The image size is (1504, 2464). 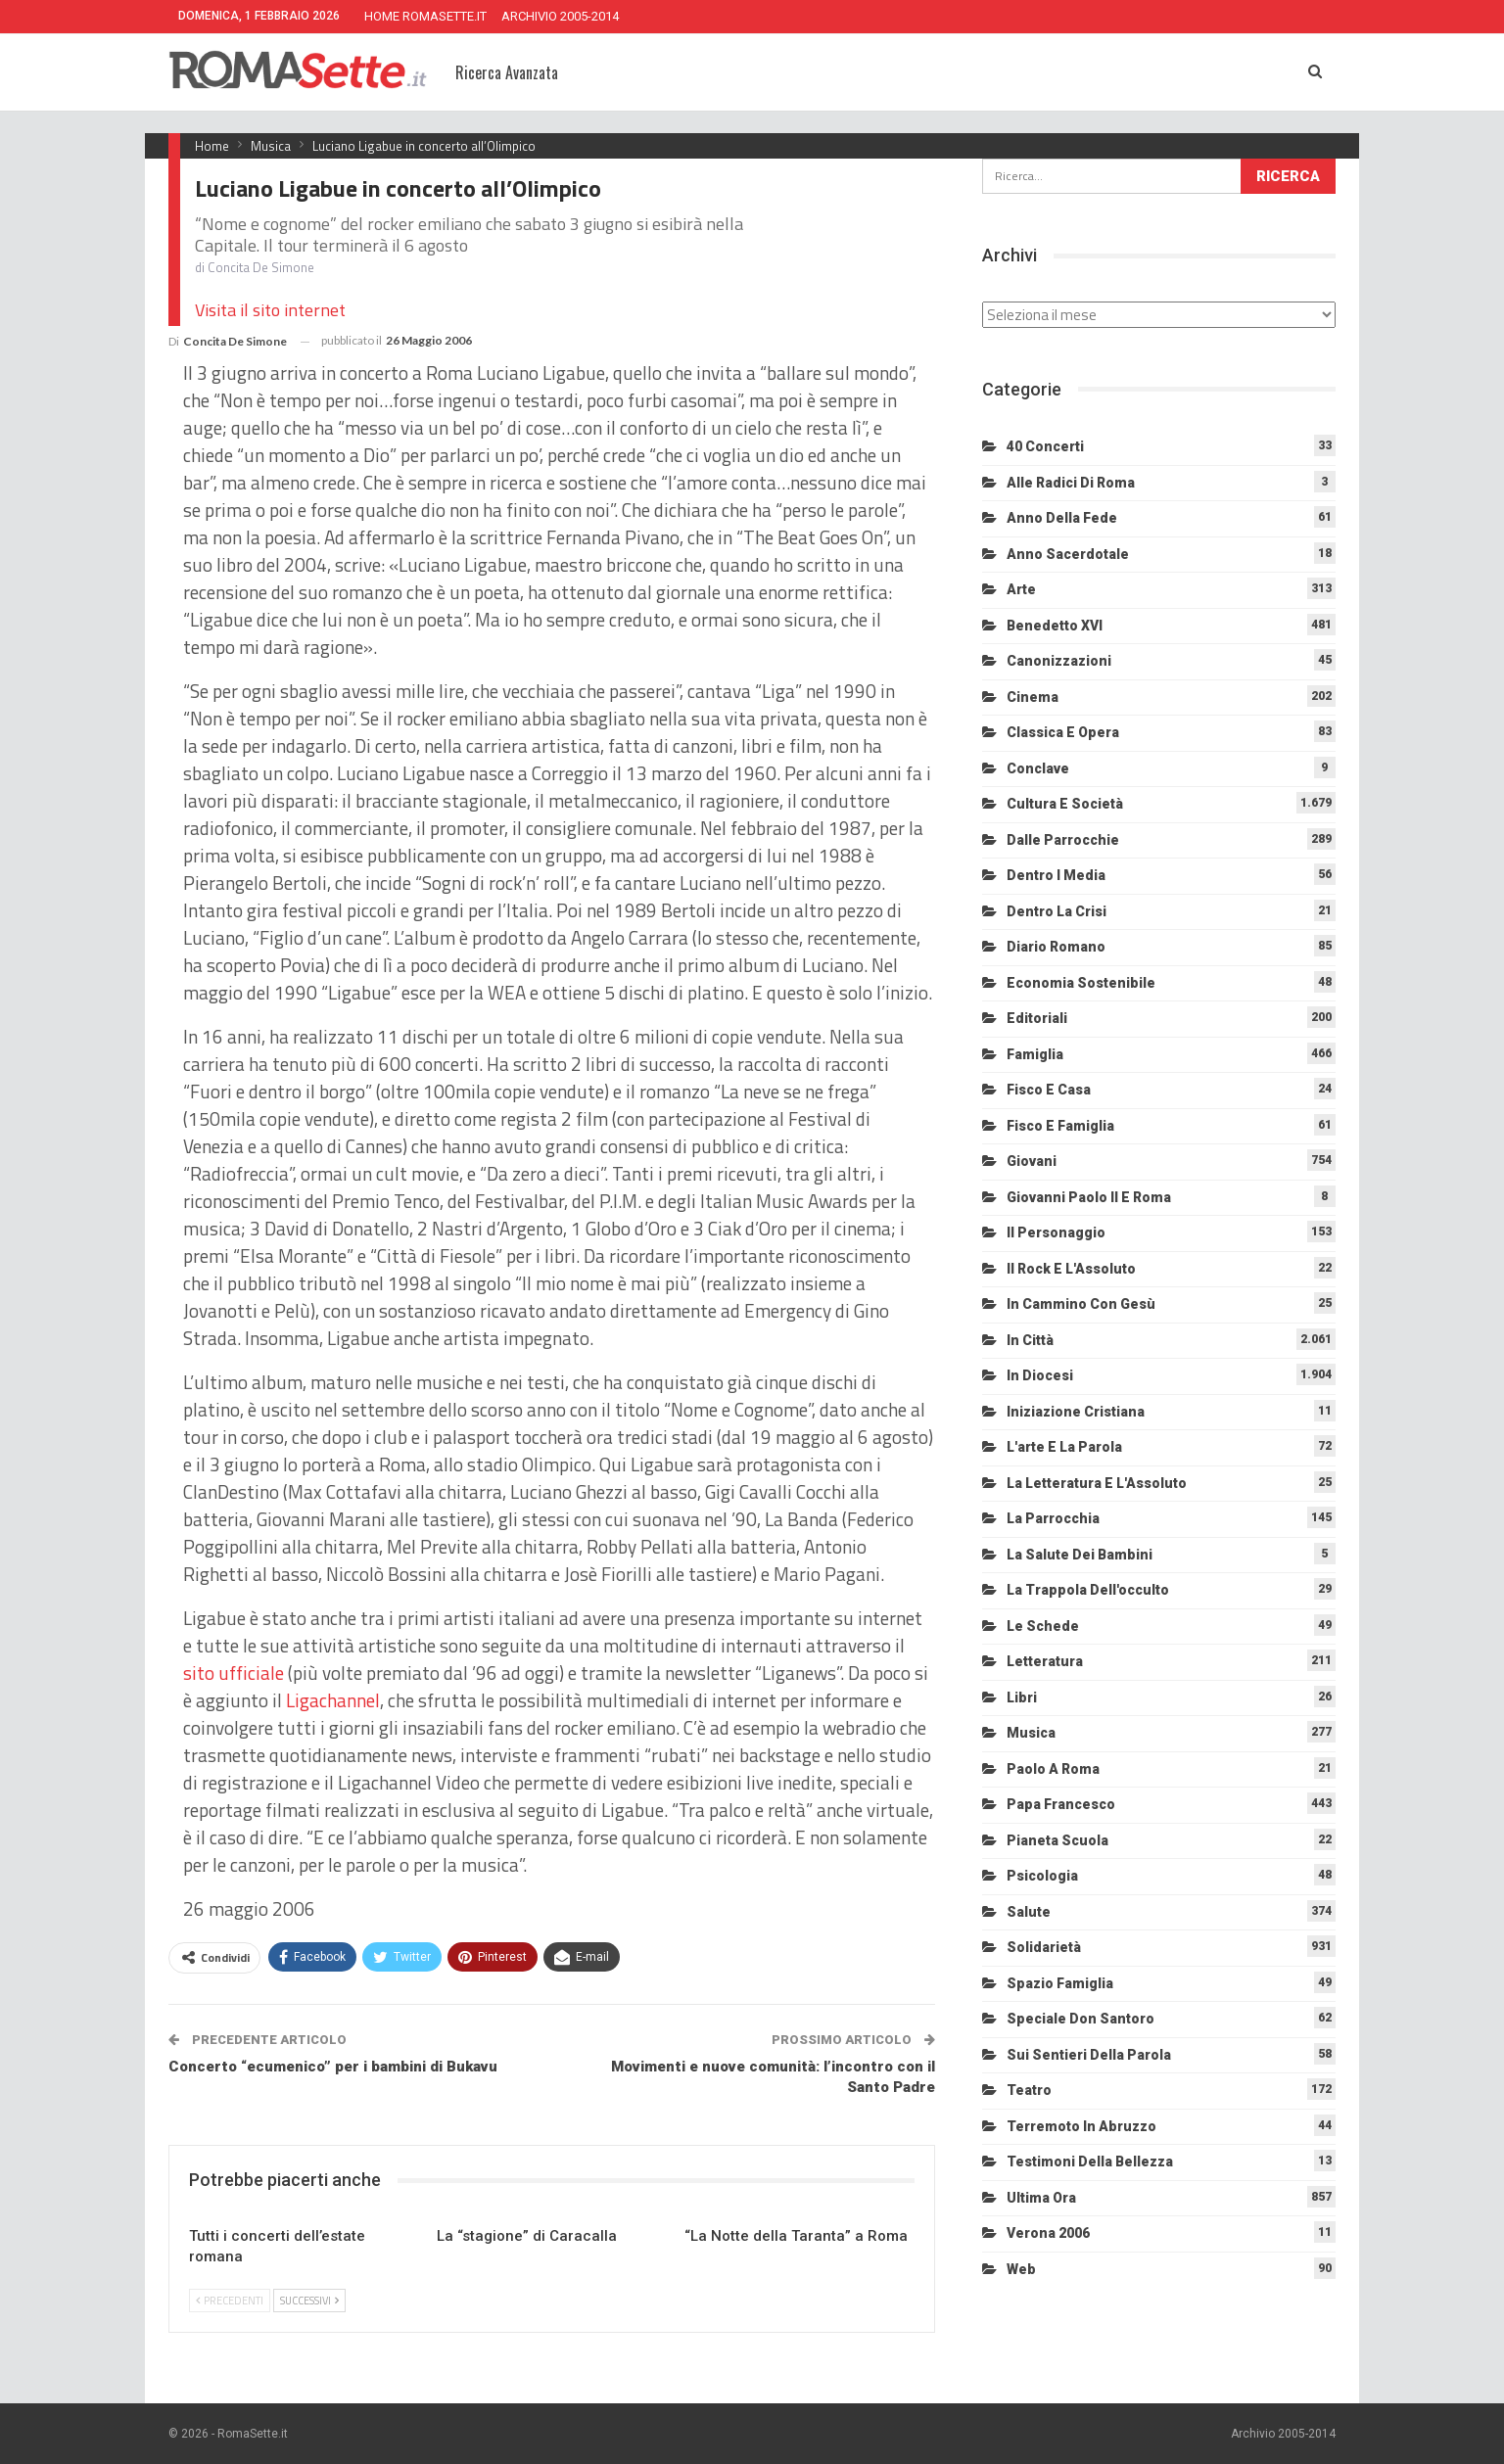 I want to click on Spazio Famiglia, so click(x=1060, y=1983).